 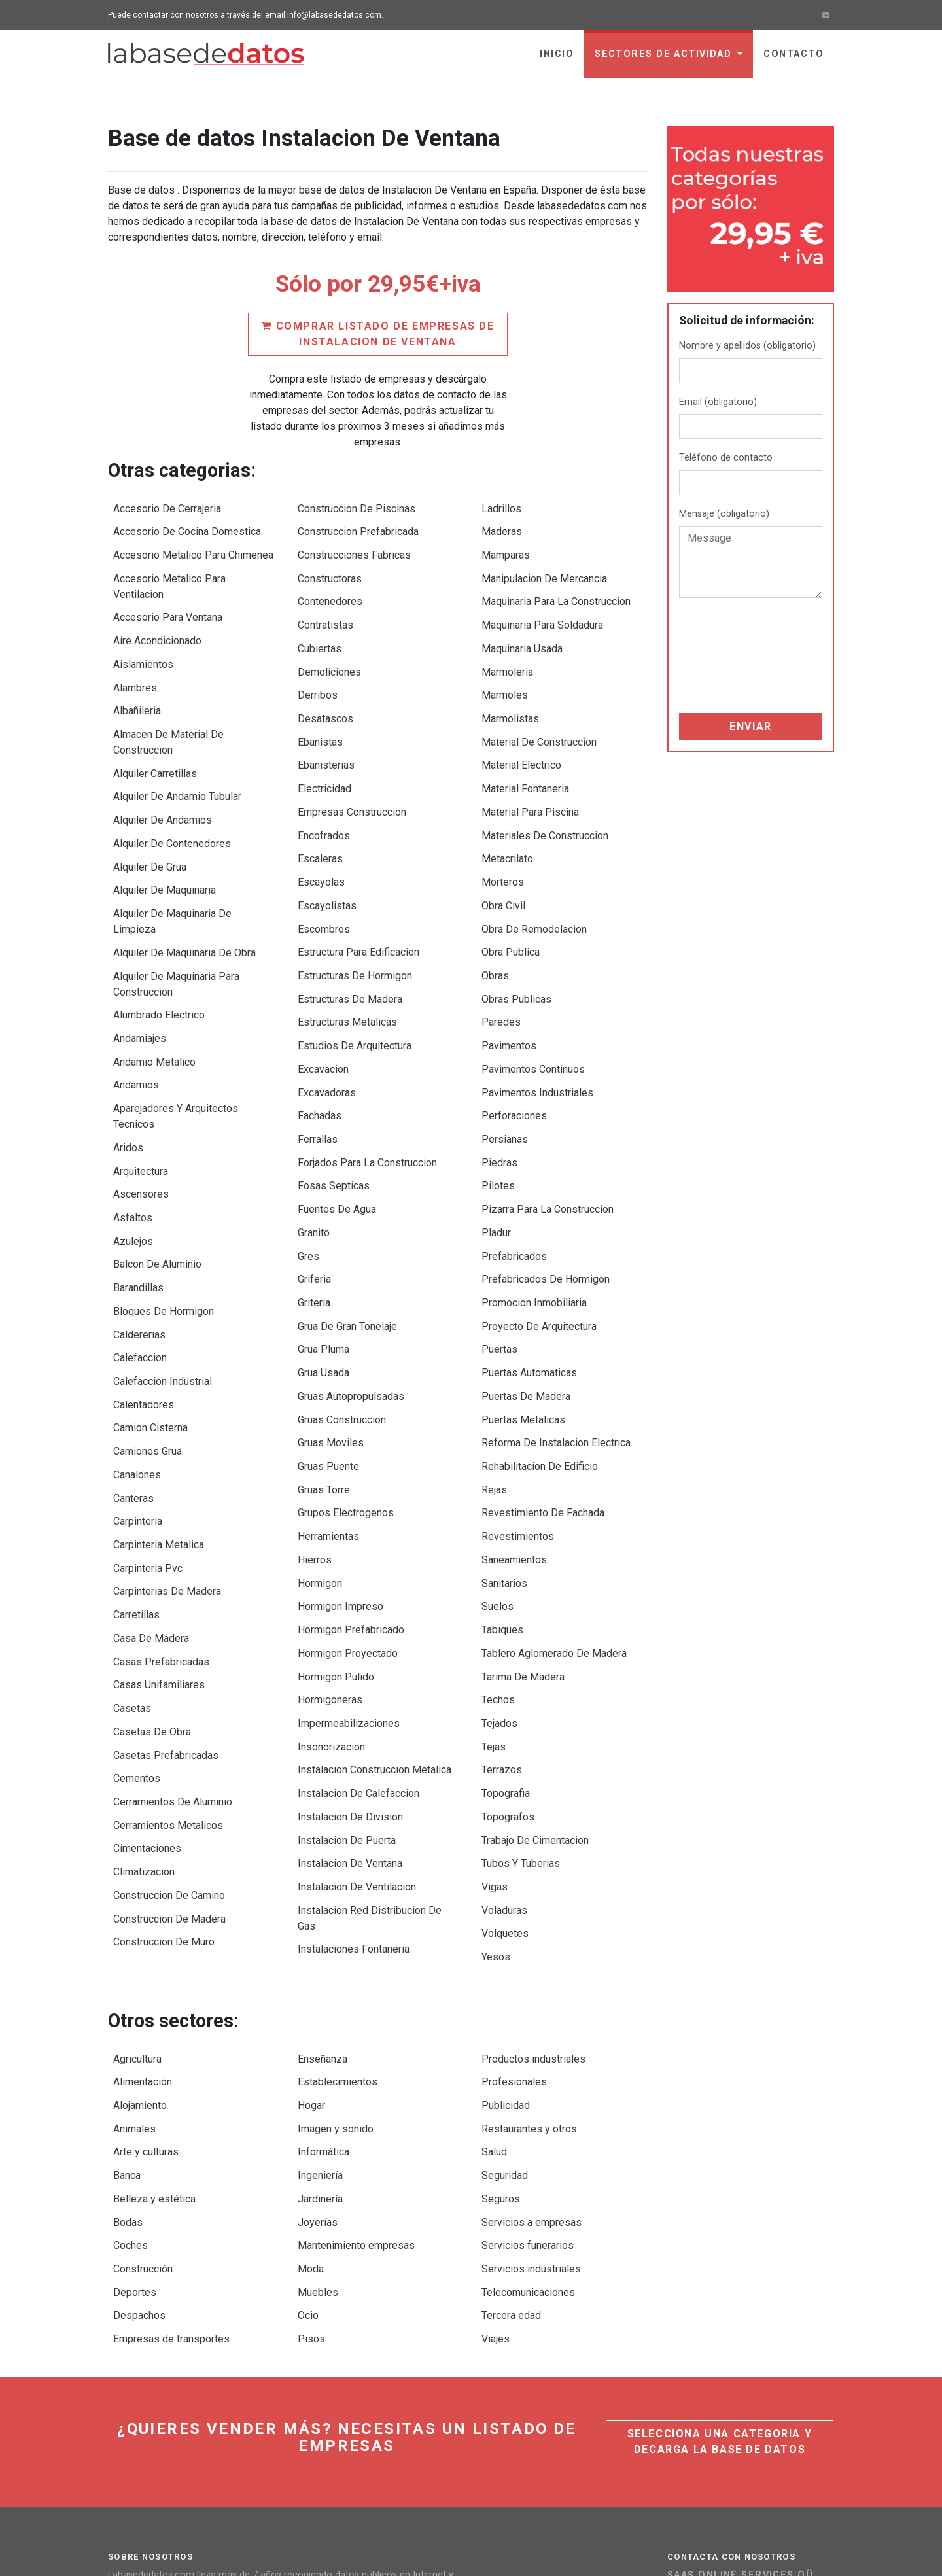 What do you see at coordinates (130, 2071) in the screenshot?
I see `Coches` at bounding box center [130, 2071].